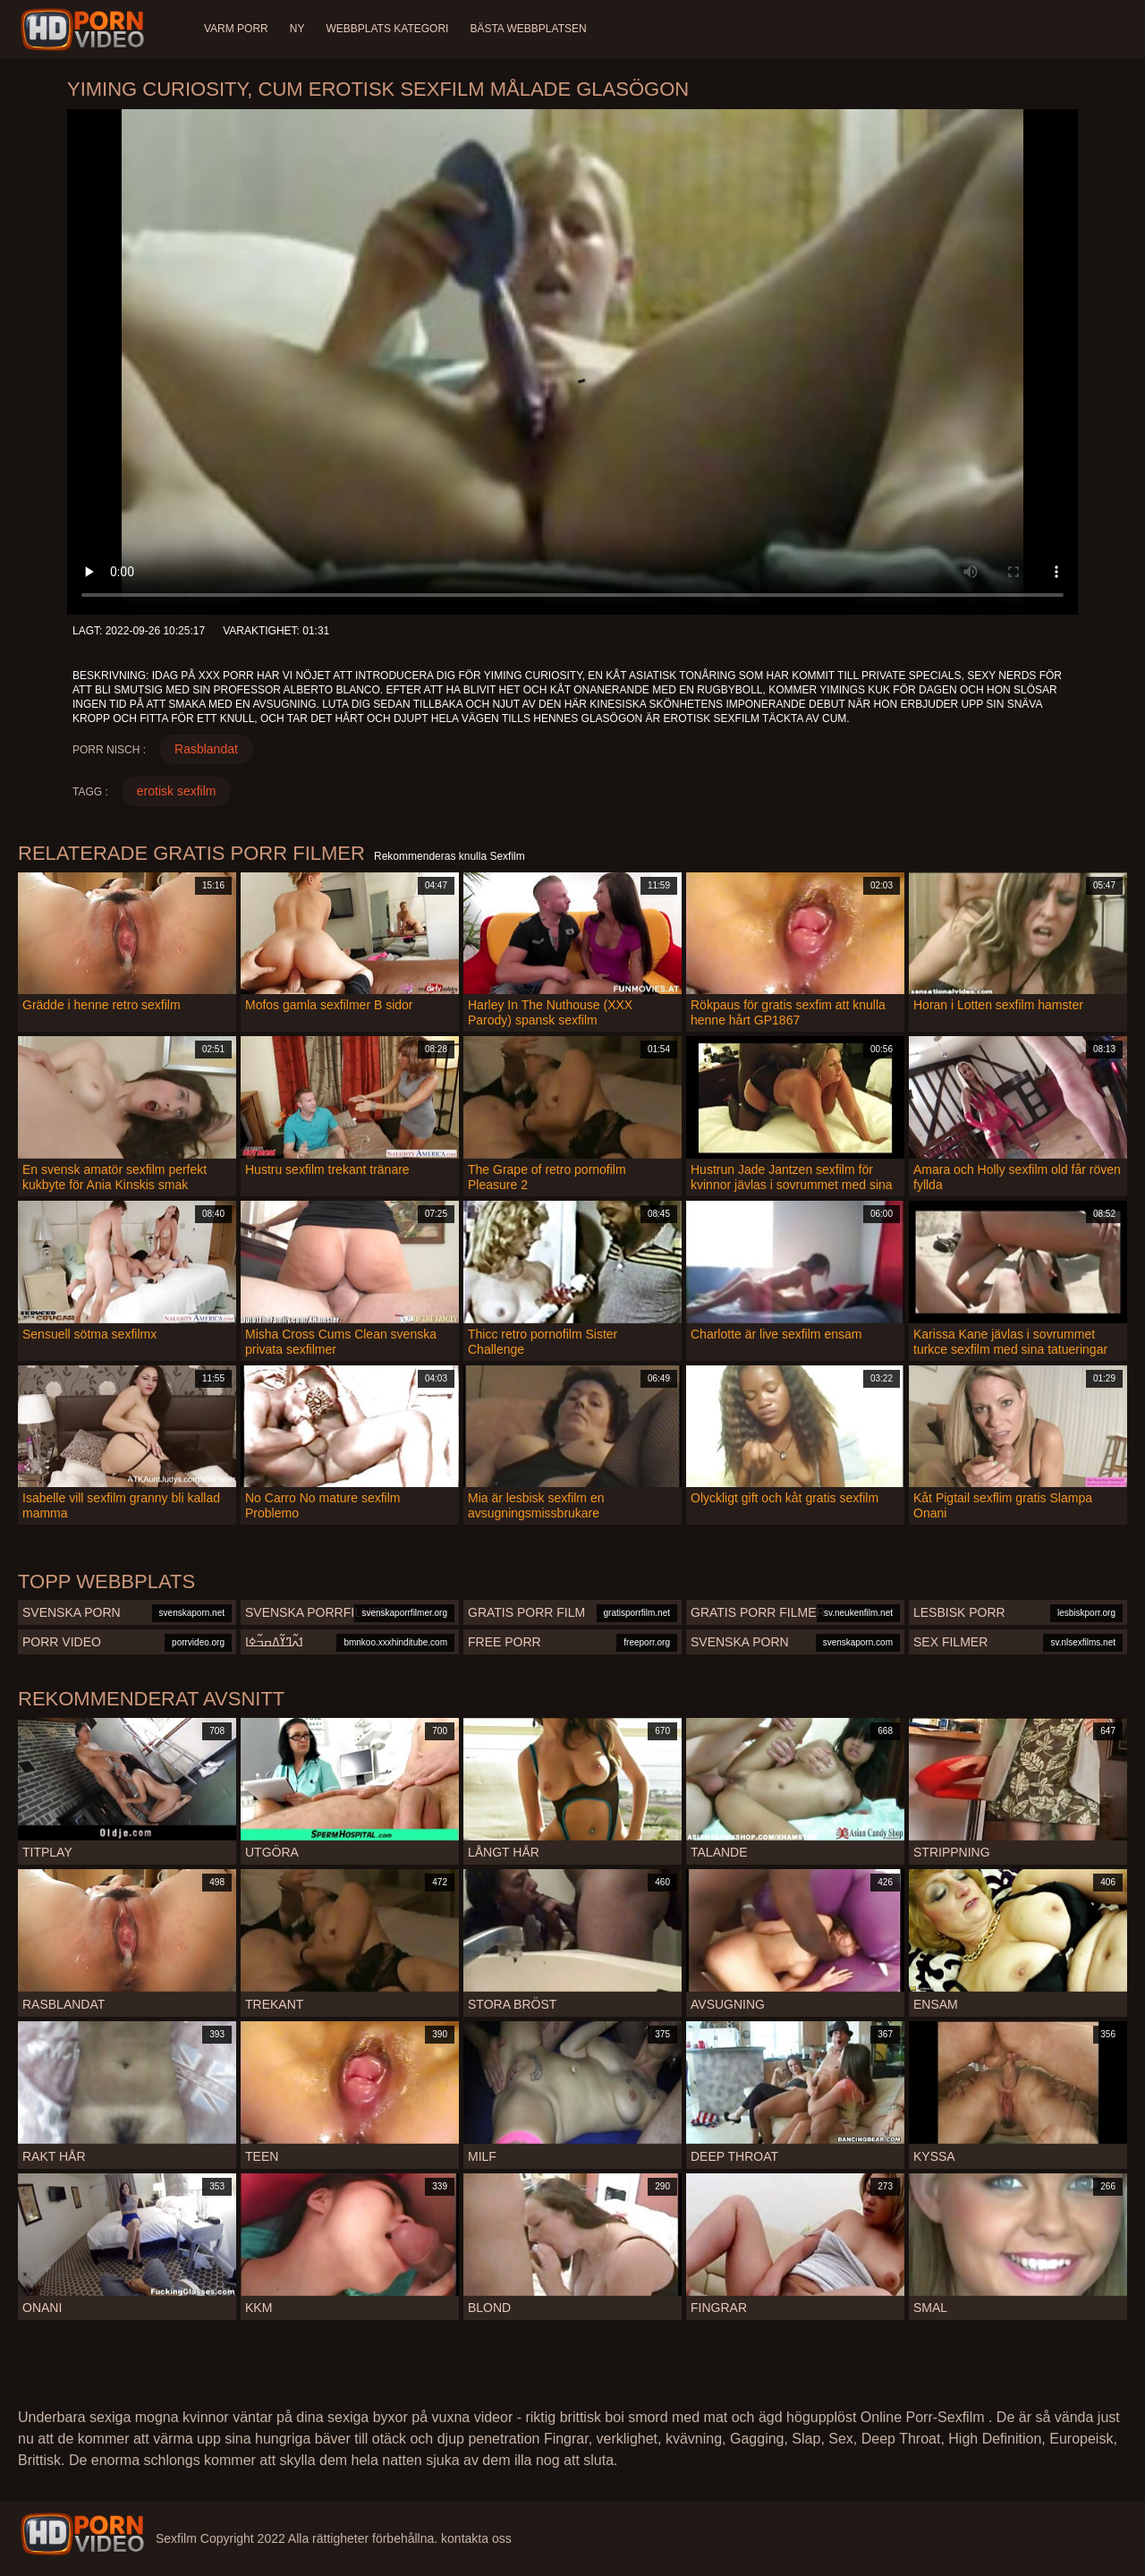 The width and height of the screenshot is (1145, 2576). Describe the element at coordinates (236, 28) in the screenshot. I see `Varm porr` at that location.